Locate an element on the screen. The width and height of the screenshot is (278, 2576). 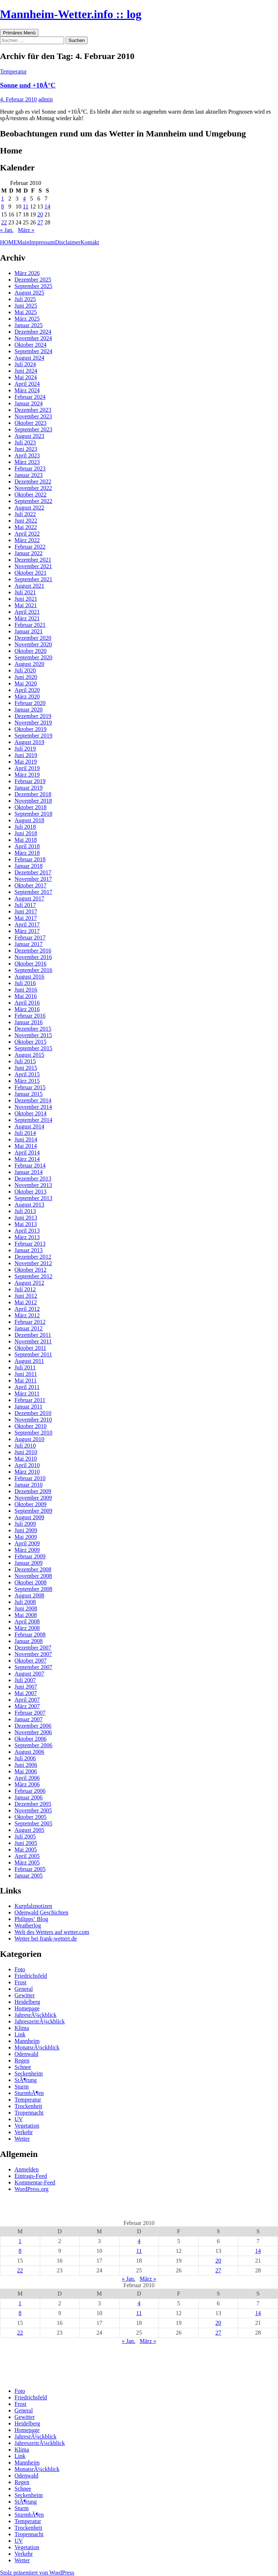
Klima is located at coordinates (21, 2028).